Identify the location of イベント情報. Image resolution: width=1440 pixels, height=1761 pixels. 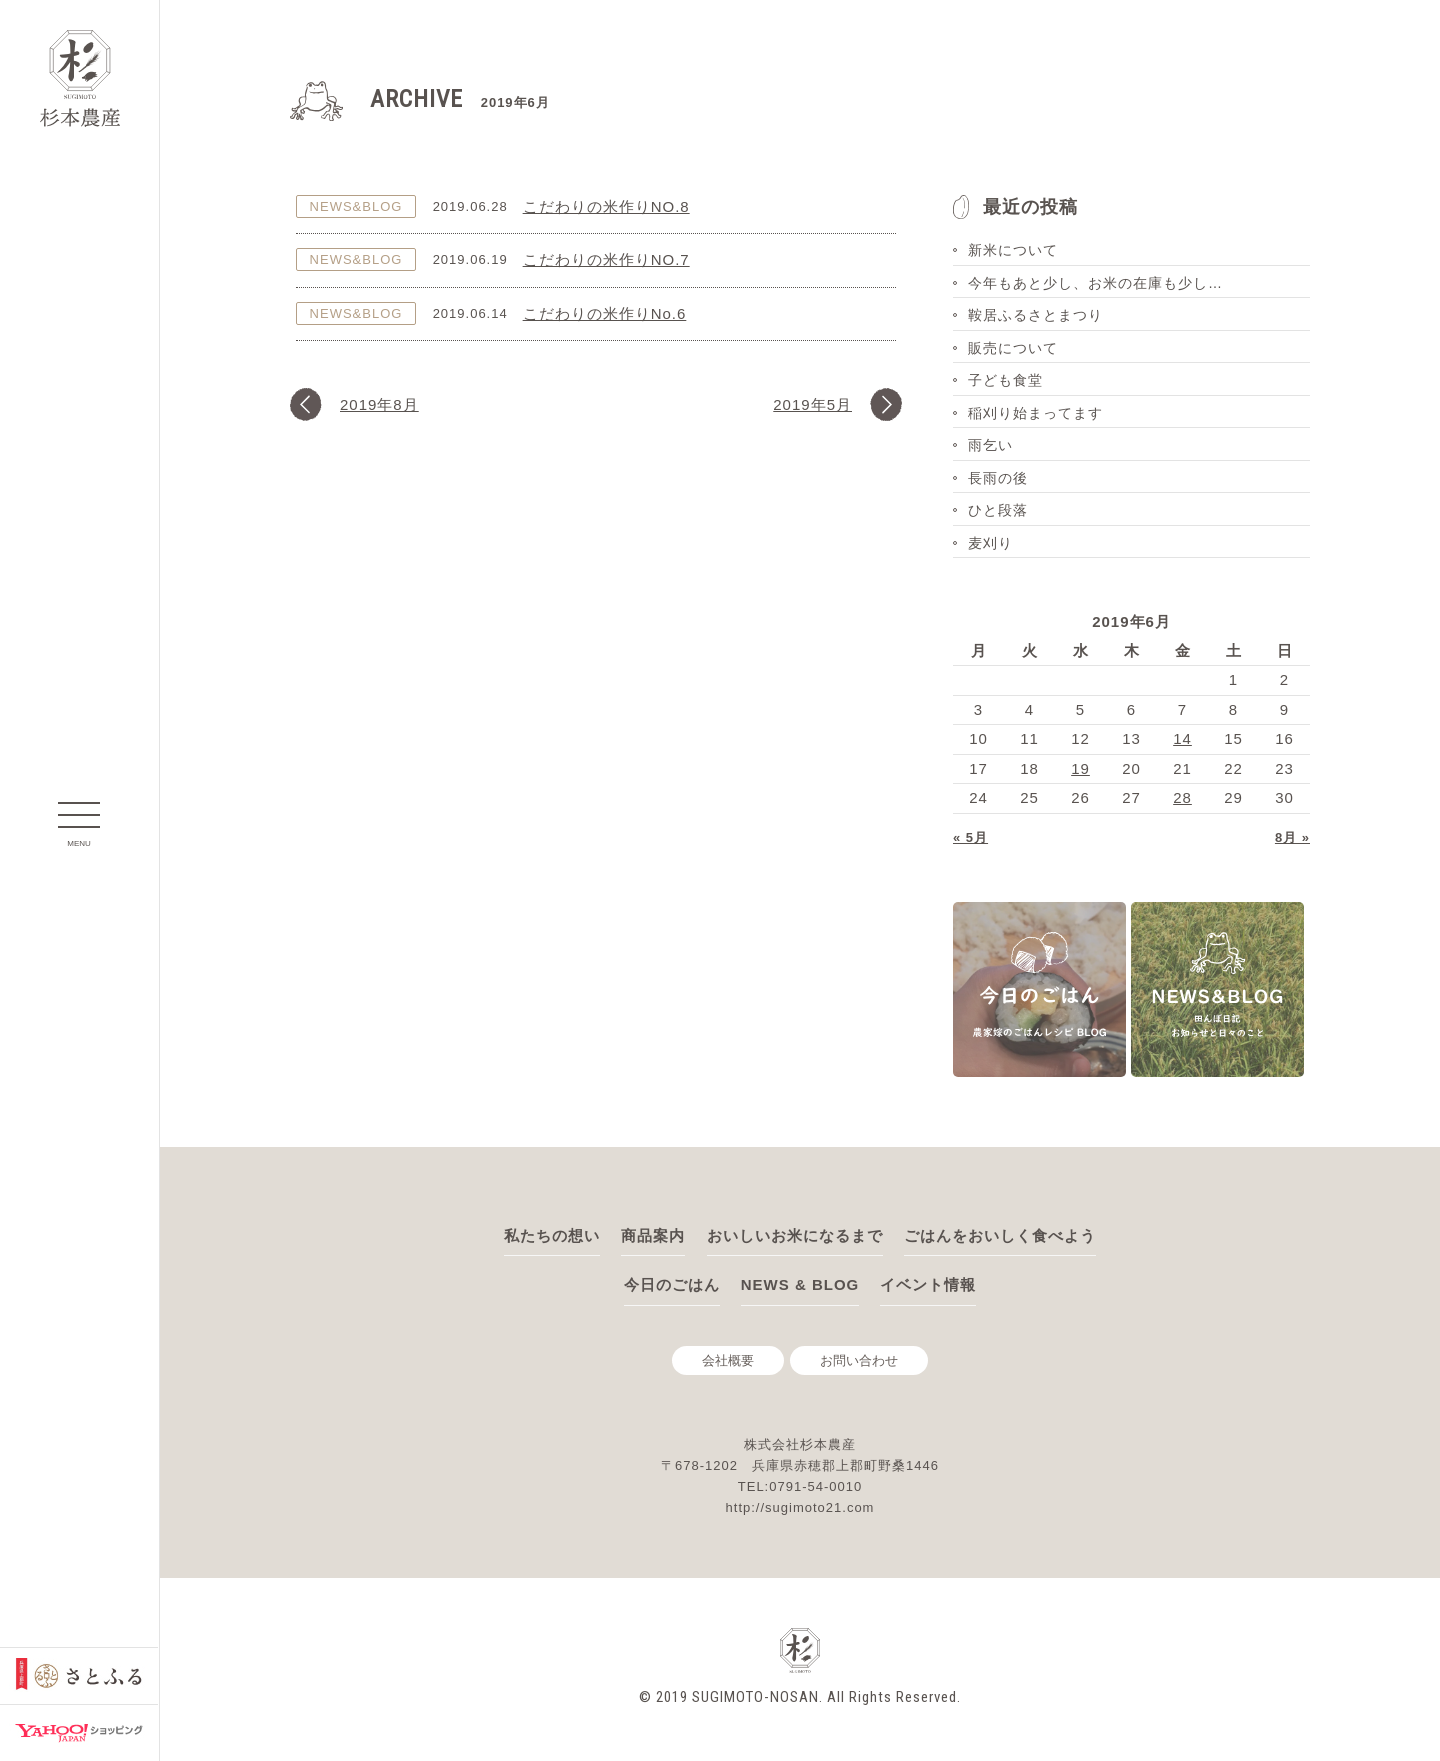
(928, 1284).